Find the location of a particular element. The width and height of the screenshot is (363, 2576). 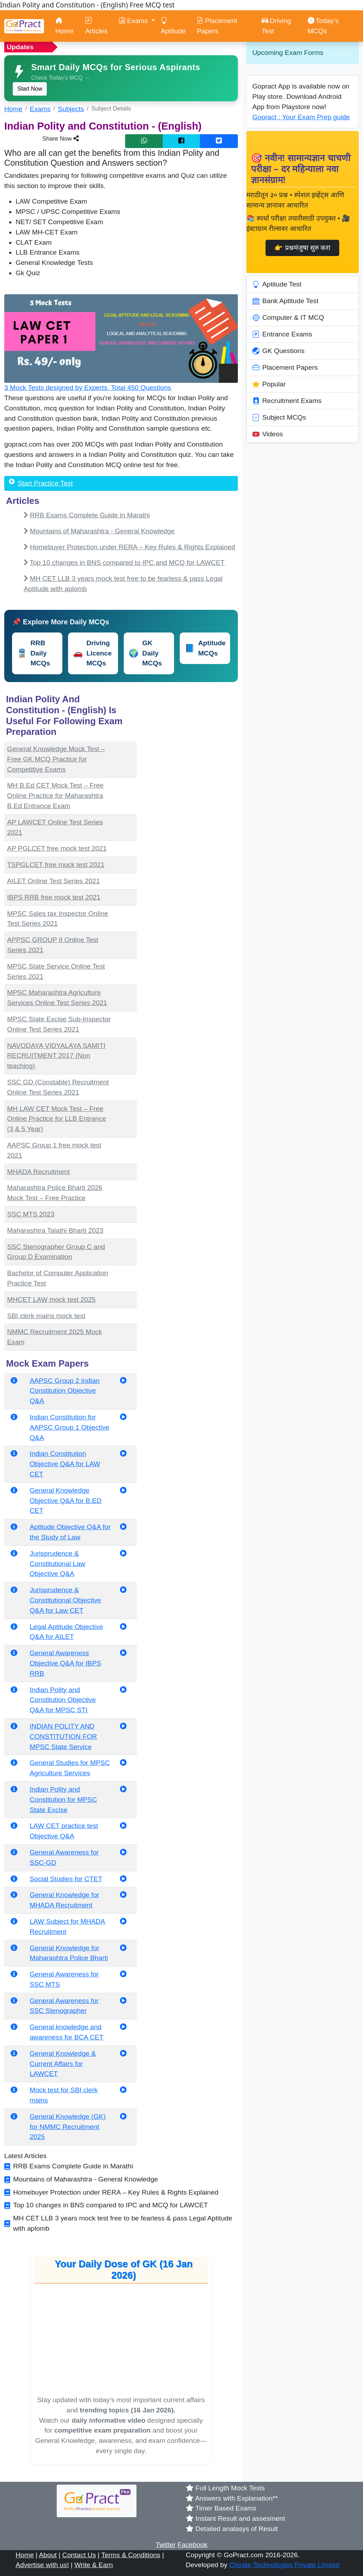

GK Daily MCQs is located at coordinates (145, 653).